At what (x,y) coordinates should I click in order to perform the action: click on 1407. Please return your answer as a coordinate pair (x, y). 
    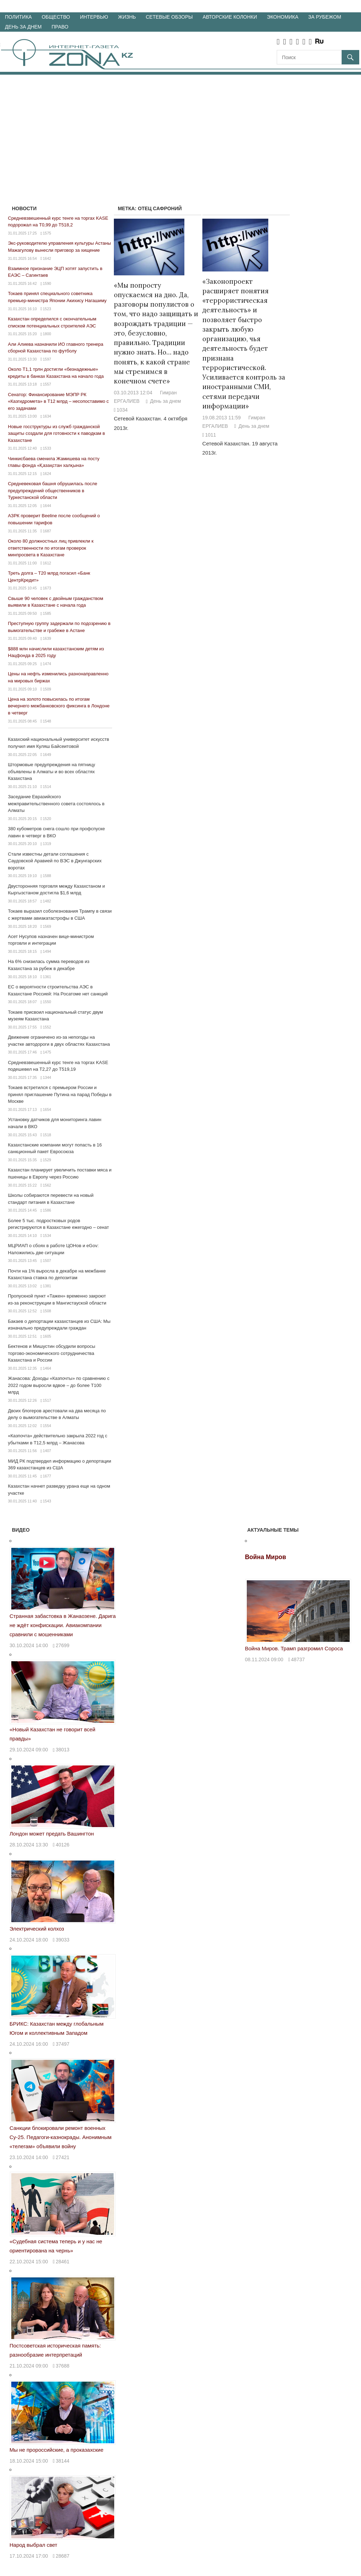
    Looking at the image, I should click on (47, 1451).